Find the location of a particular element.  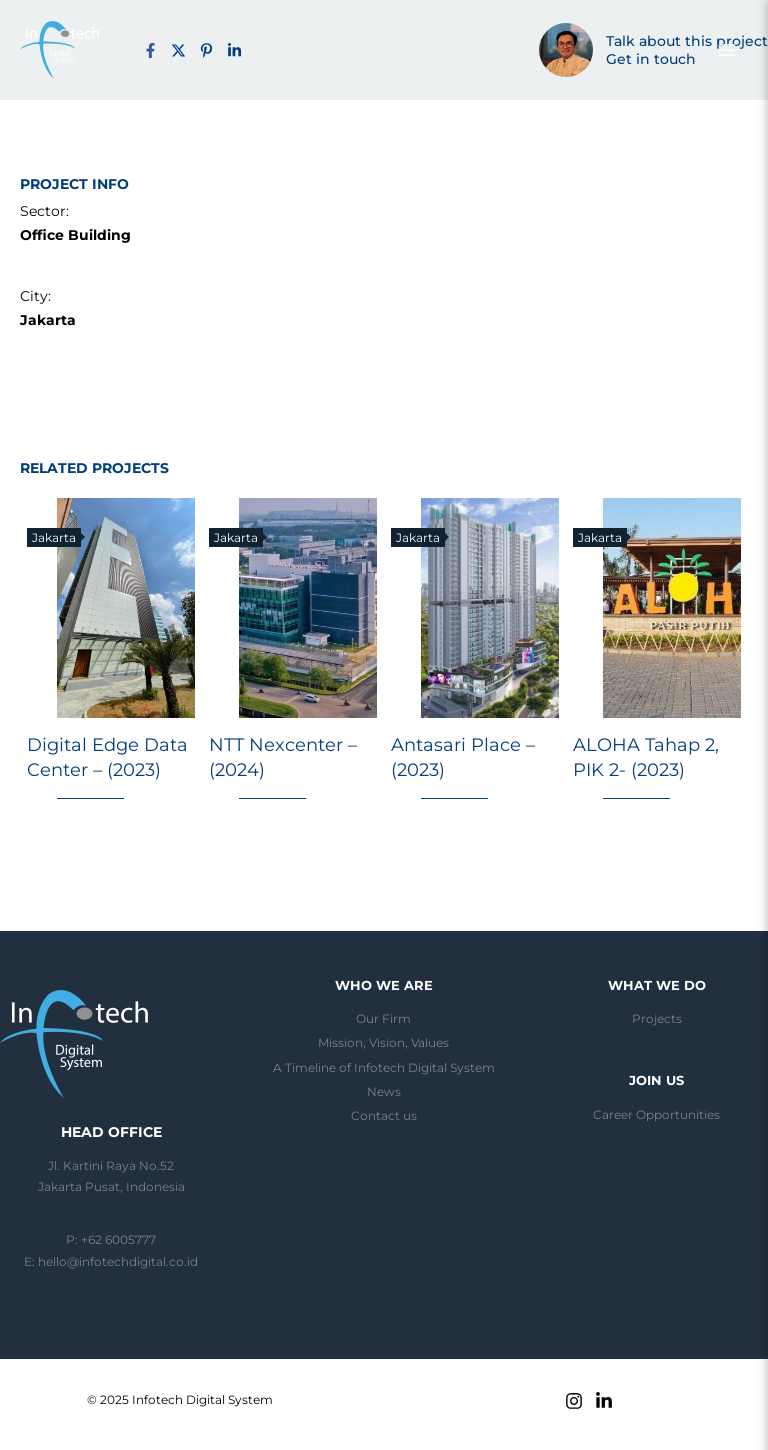

Our Firm is located at coordinates (383, 1019).